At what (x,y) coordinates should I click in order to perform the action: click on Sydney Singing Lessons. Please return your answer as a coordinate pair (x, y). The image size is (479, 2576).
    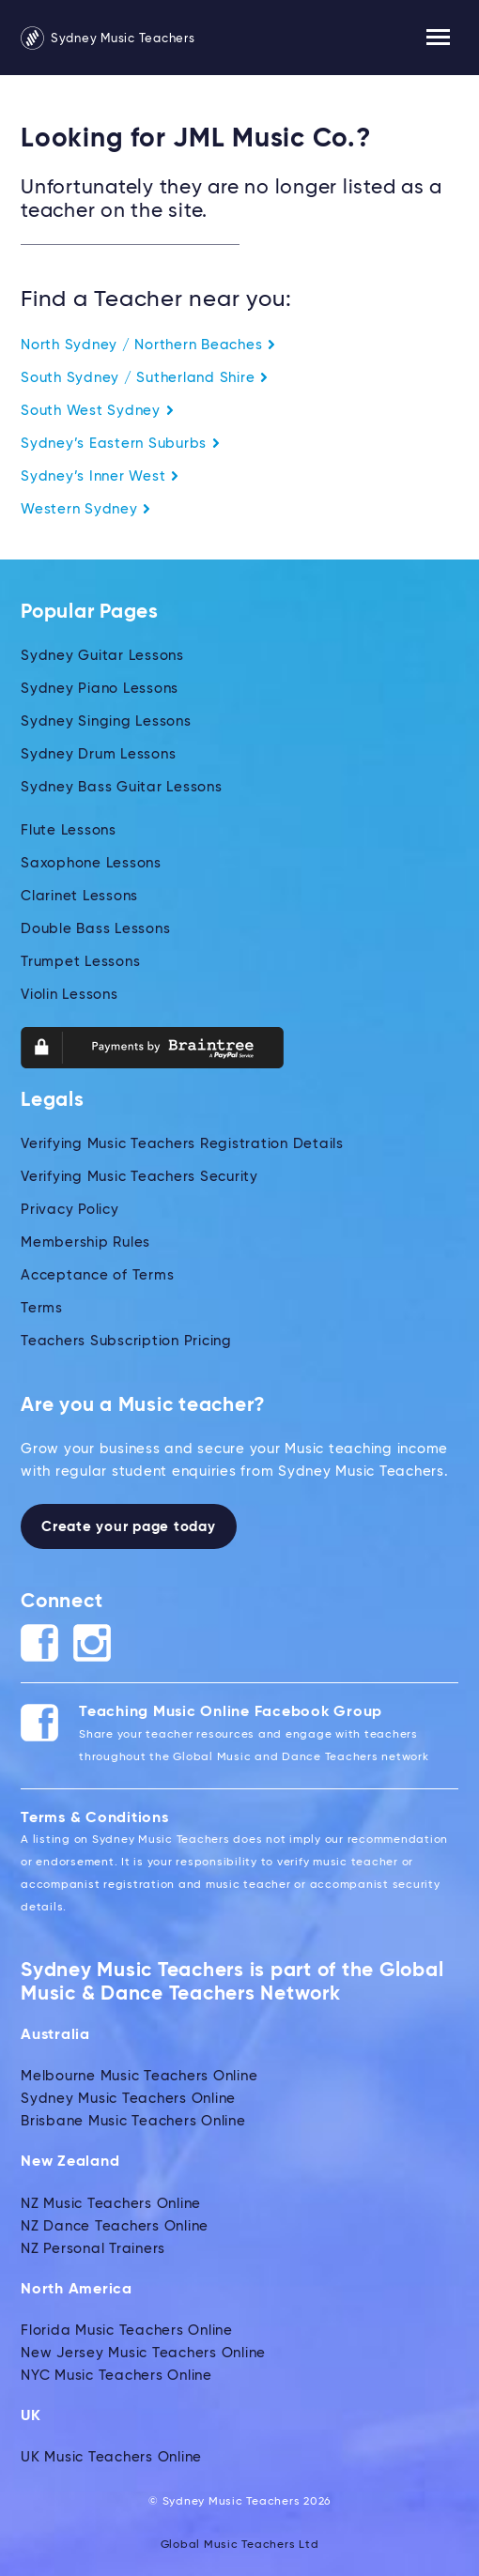
    Looking at the image, I should click on (106, 721).